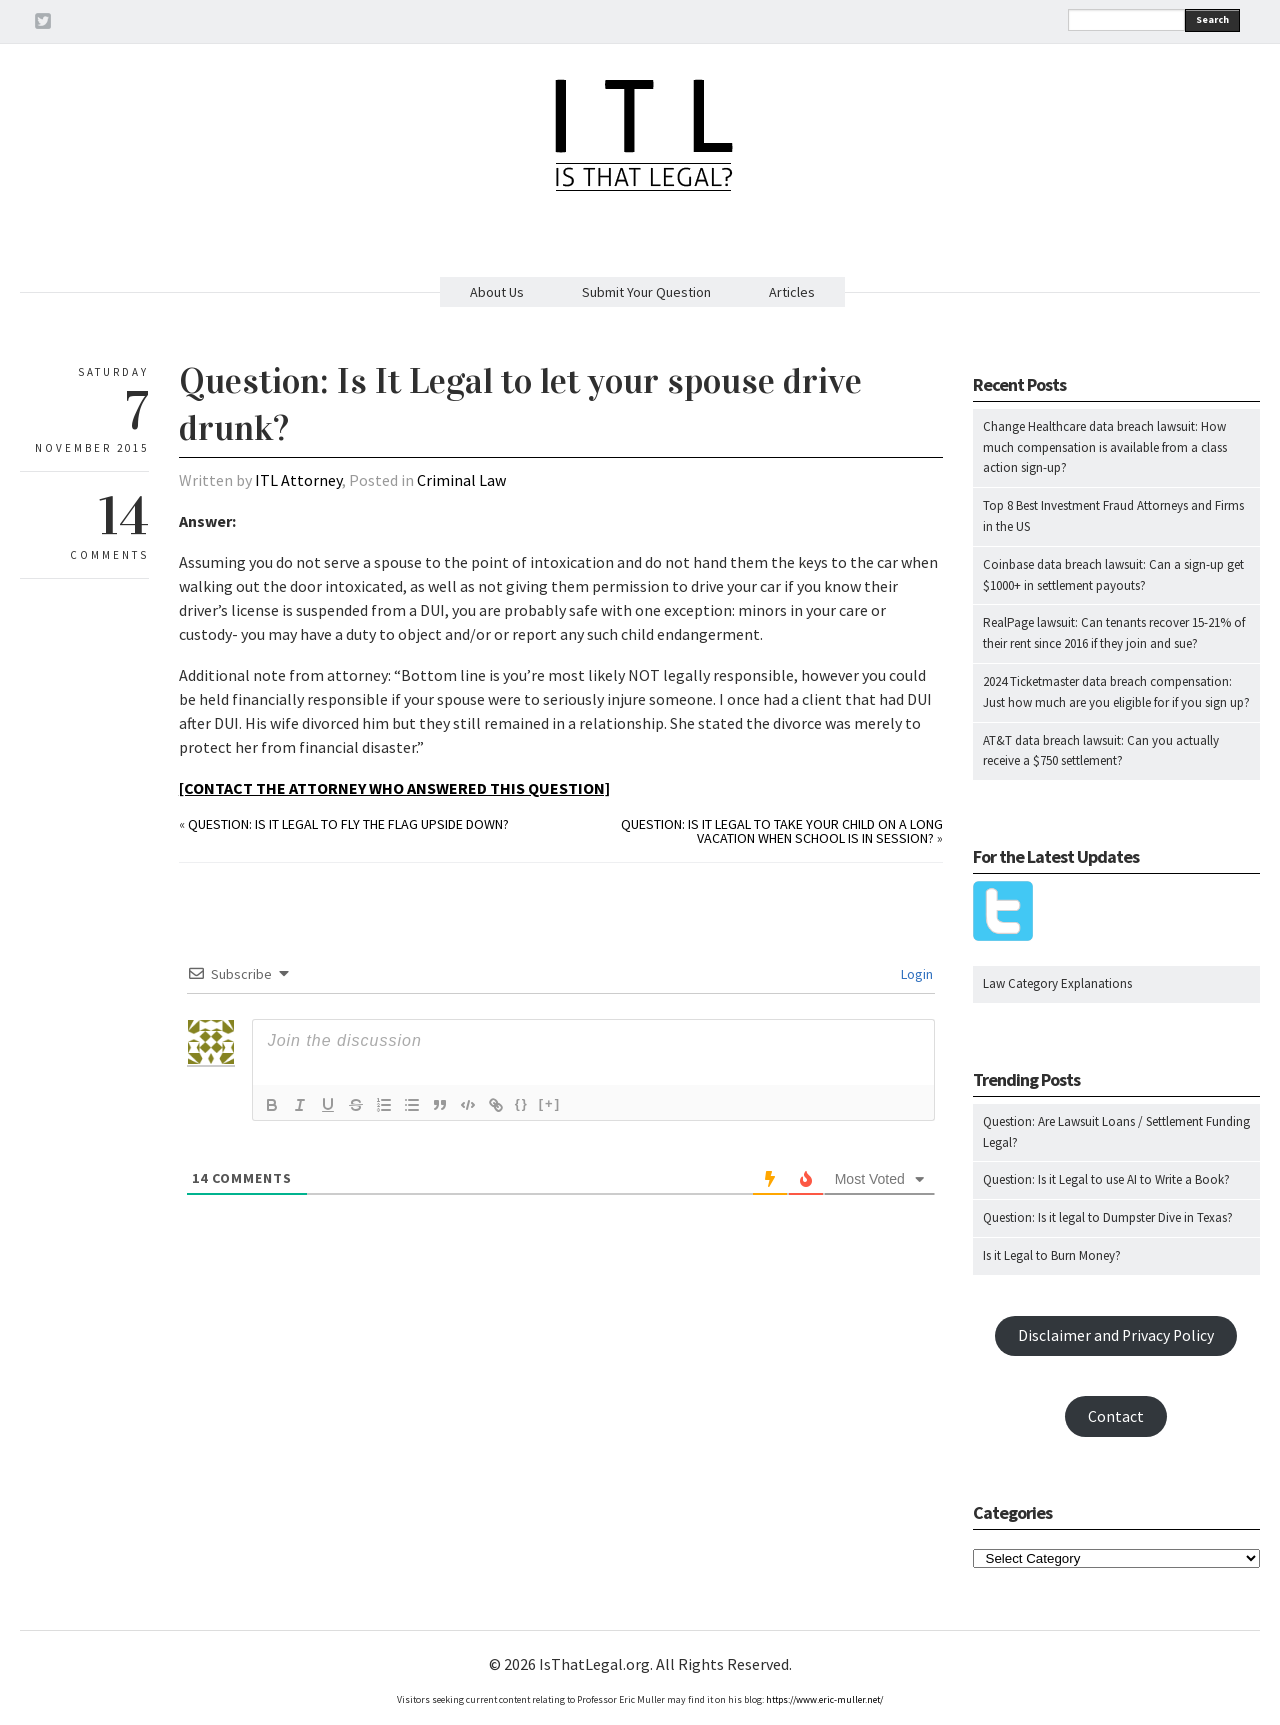  I want to click on Contact, so click(1116, 1416).